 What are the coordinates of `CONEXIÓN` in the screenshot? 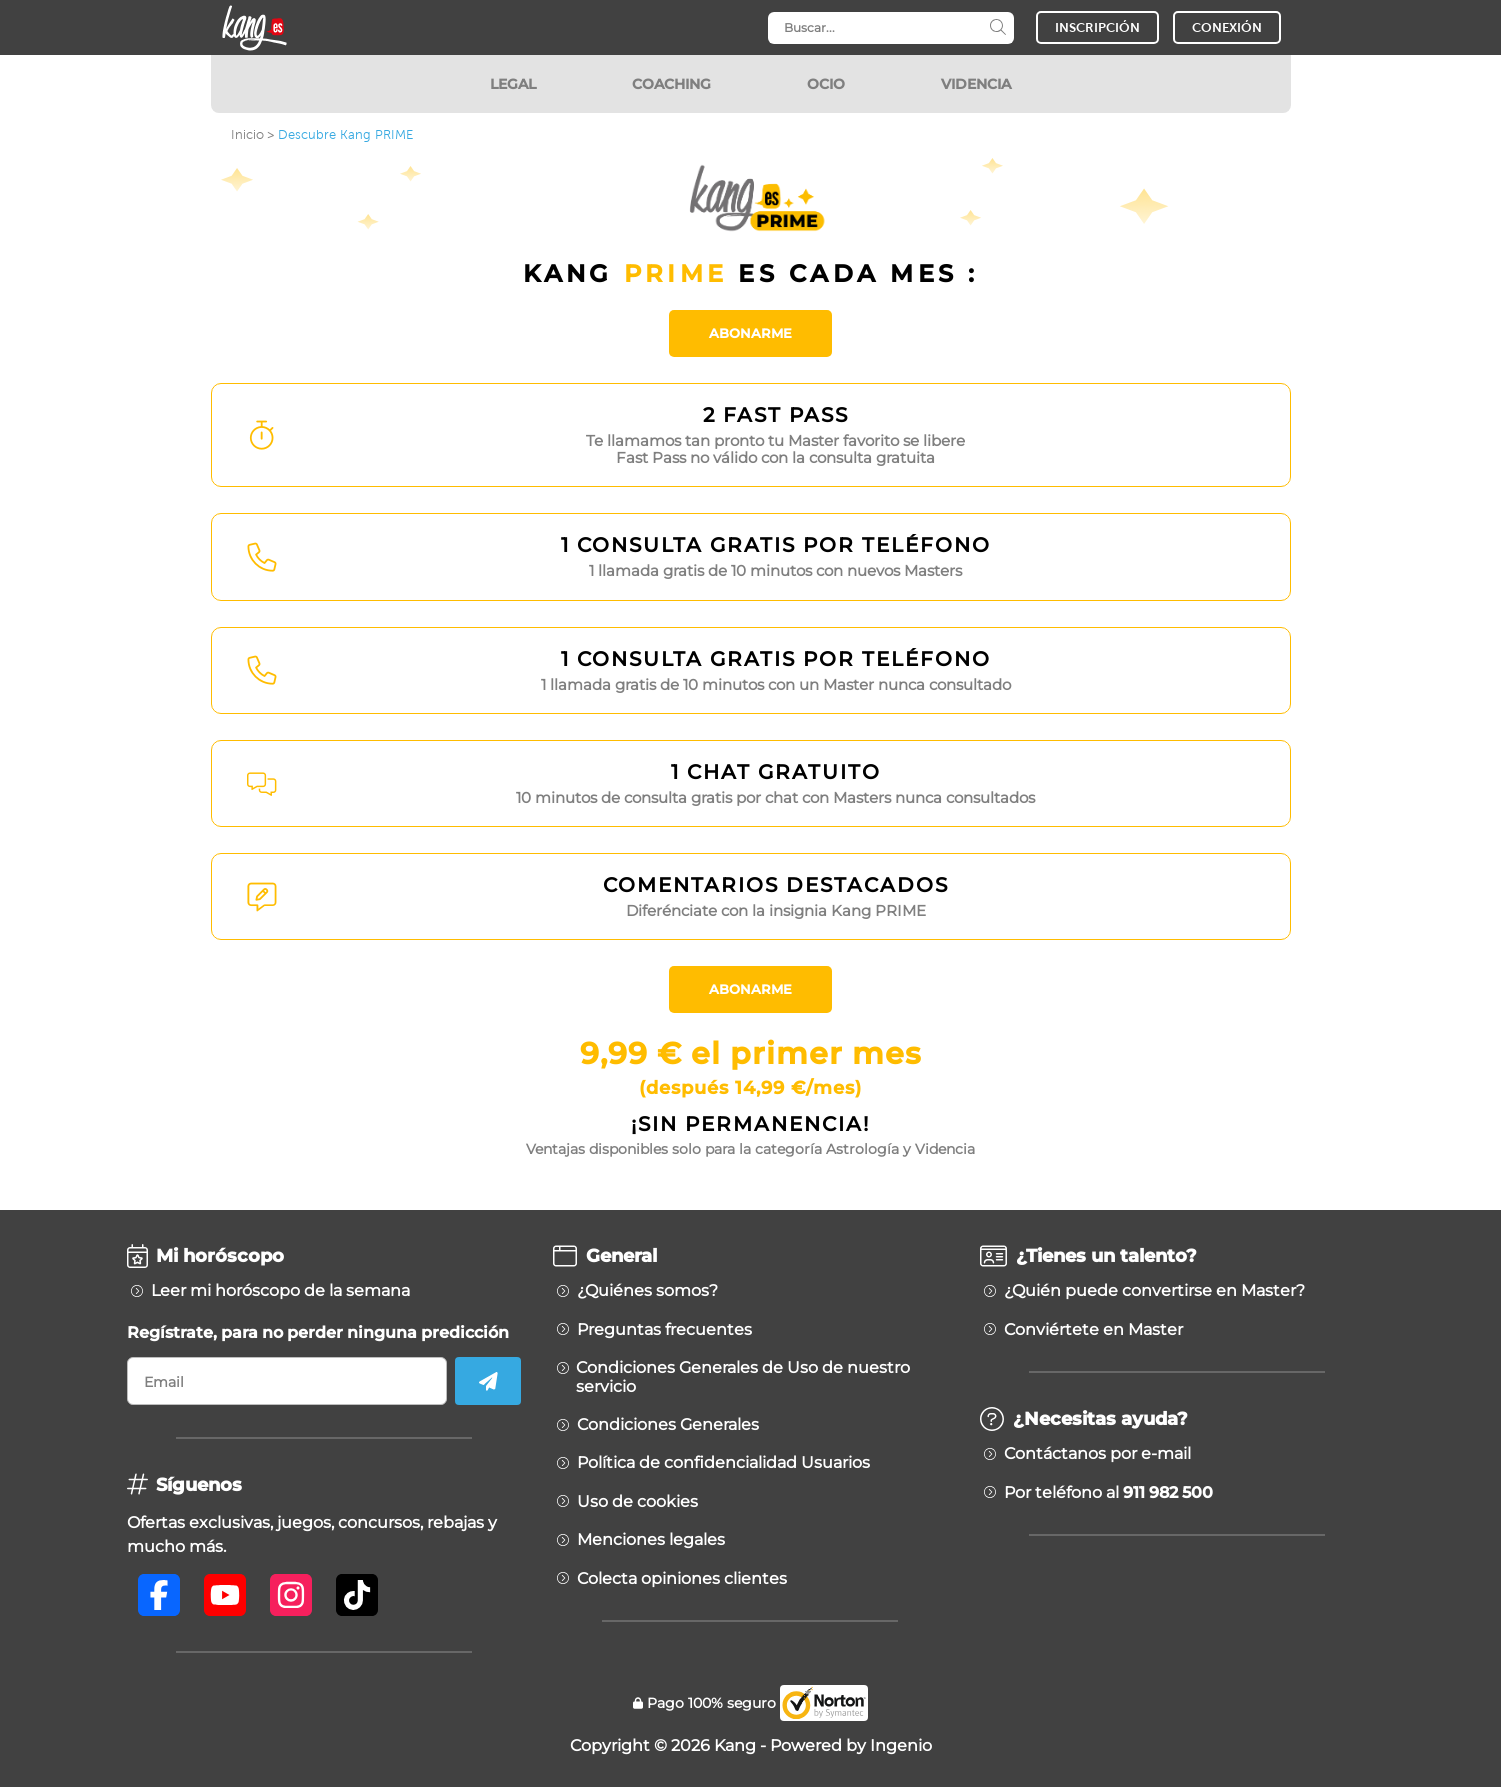 It's located at (1227, 27).